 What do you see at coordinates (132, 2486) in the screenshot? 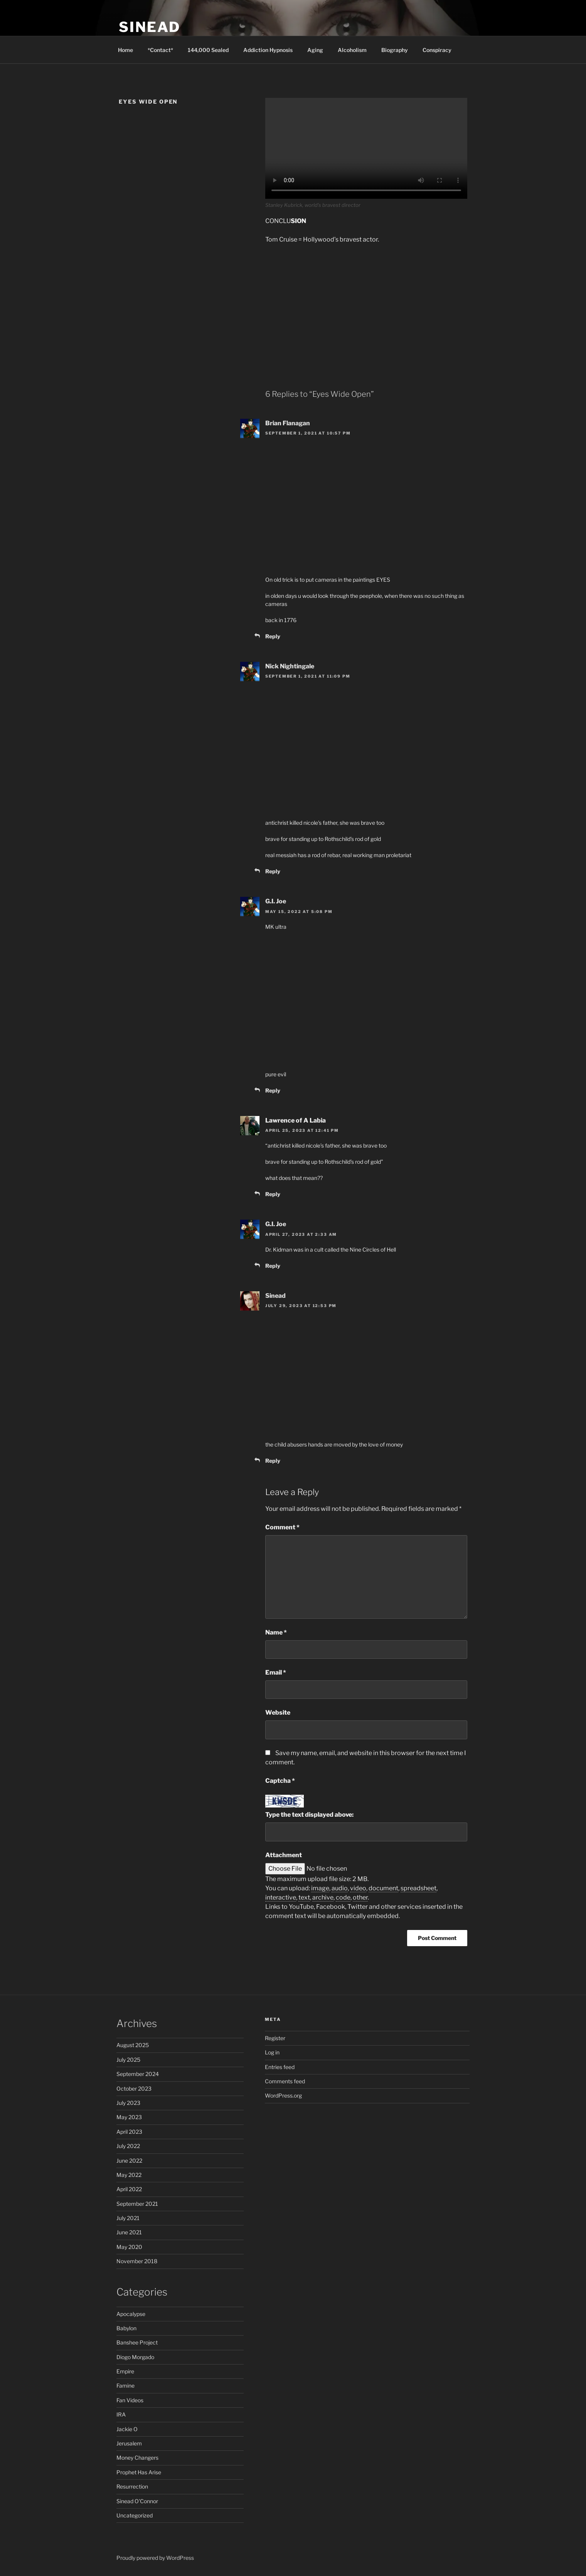
I see `Resurrection` at bounding box center [132, 2486].